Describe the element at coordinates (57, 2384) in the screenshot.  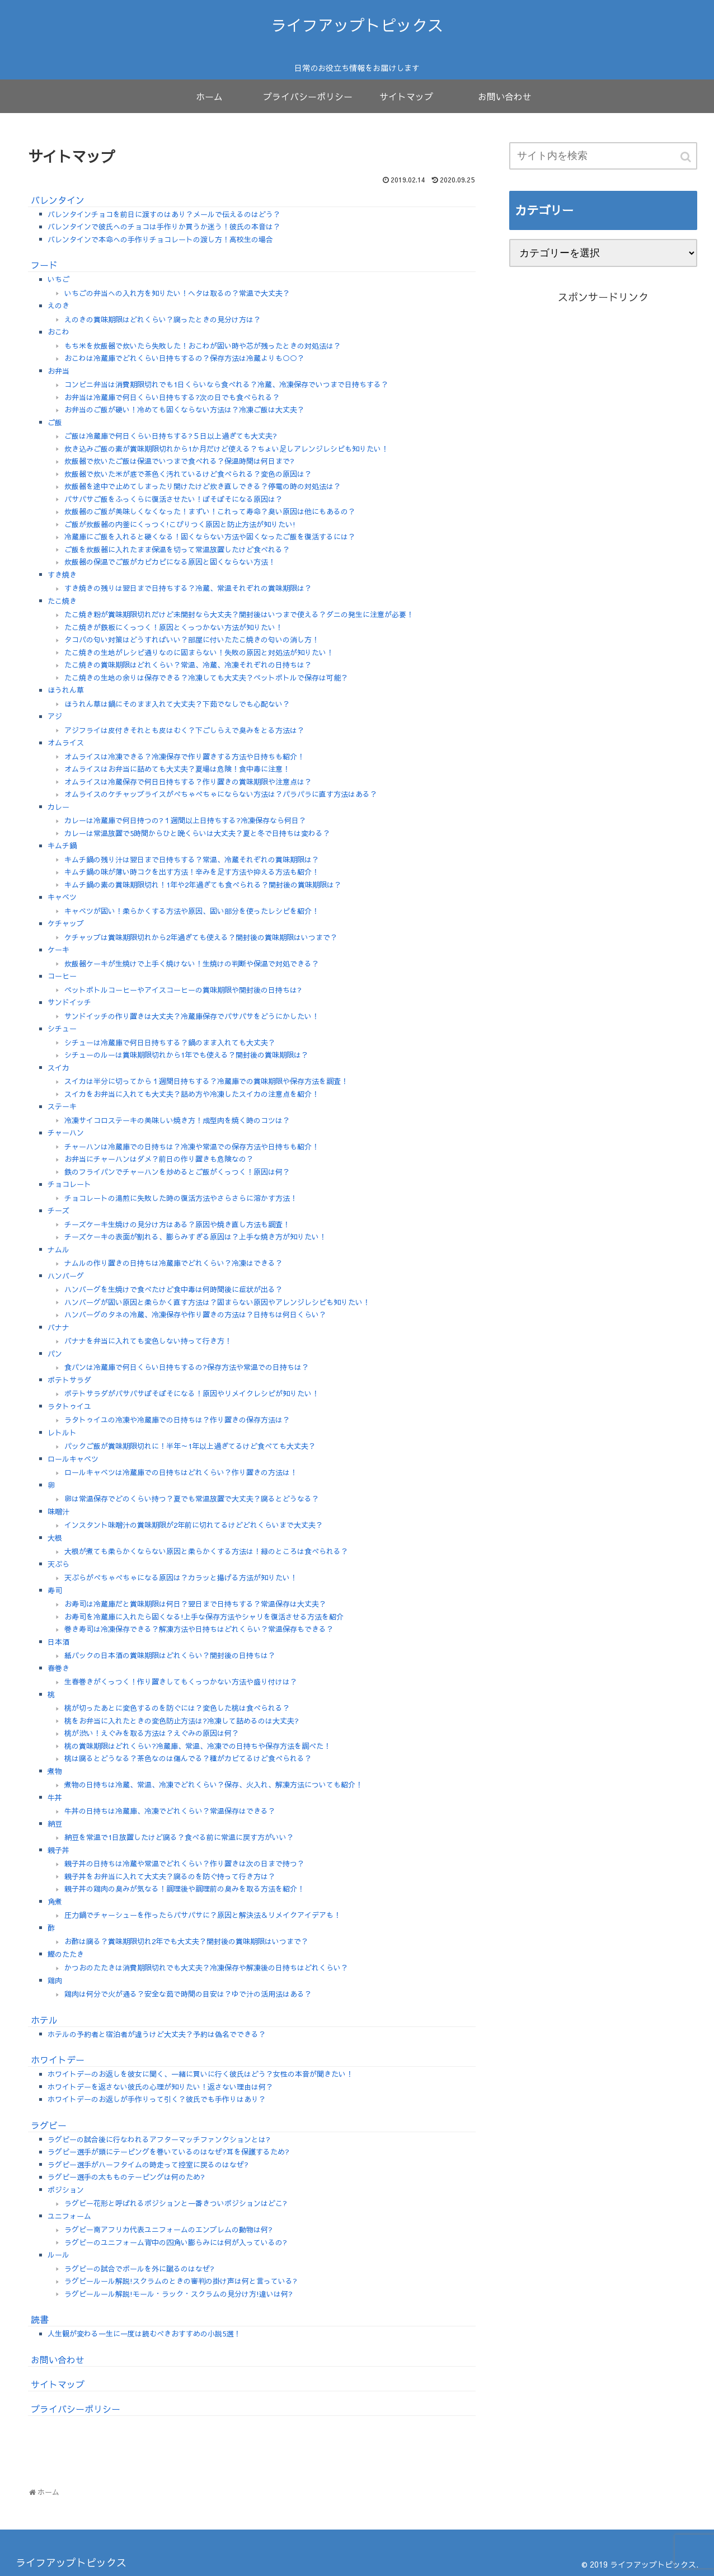
I see `サイトマップ` at that location.